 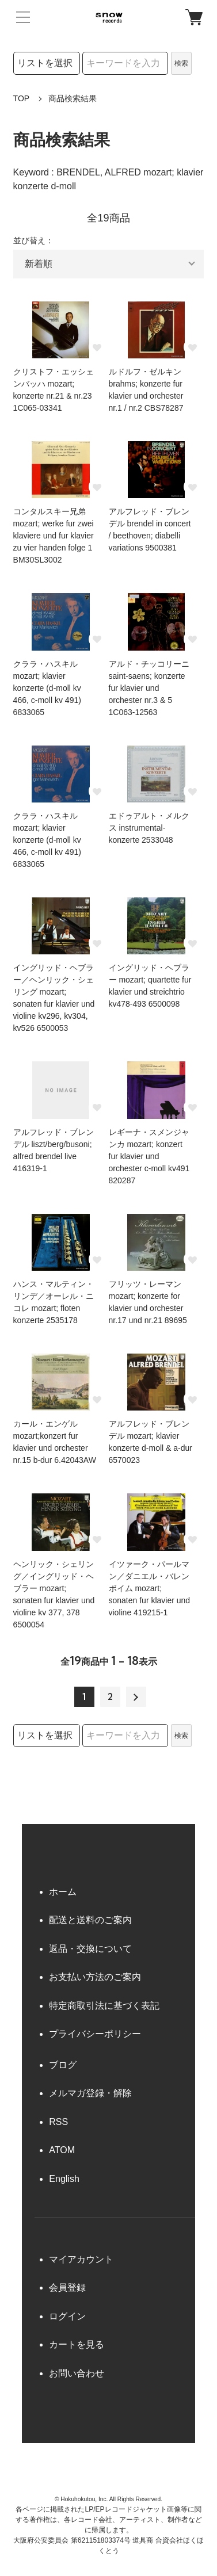 What do you see at coordinates (181, 63) in the screenshot?
I see `検索` at bounding box center [181, 63].